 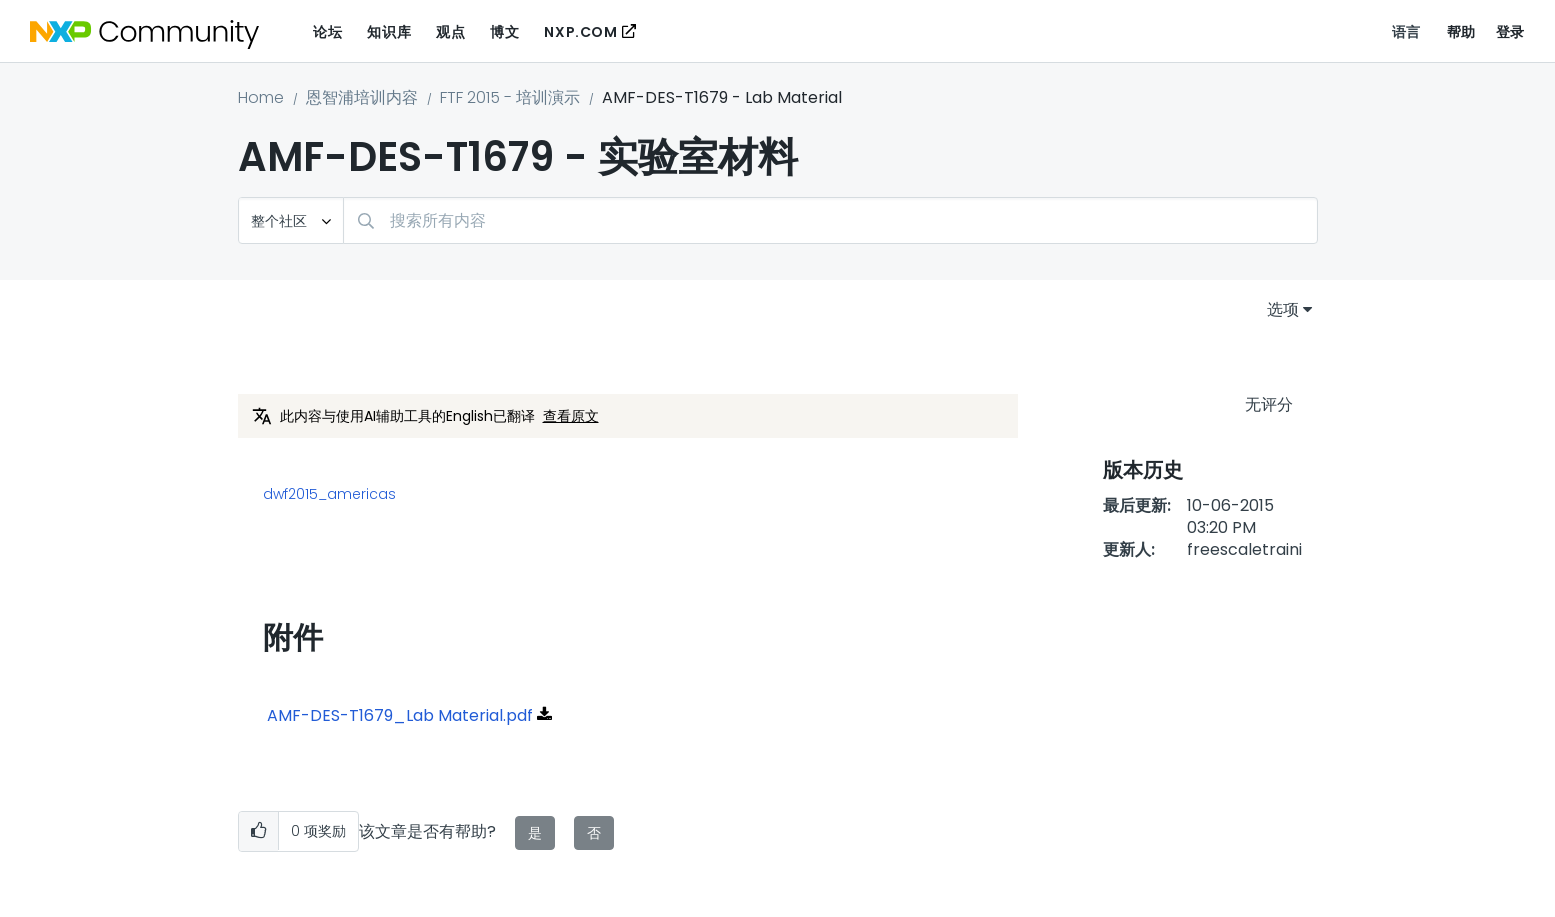 What do you see at coordinates (450, 32) in the screenshot?
I see `观点` at bounding box center [450, 32].